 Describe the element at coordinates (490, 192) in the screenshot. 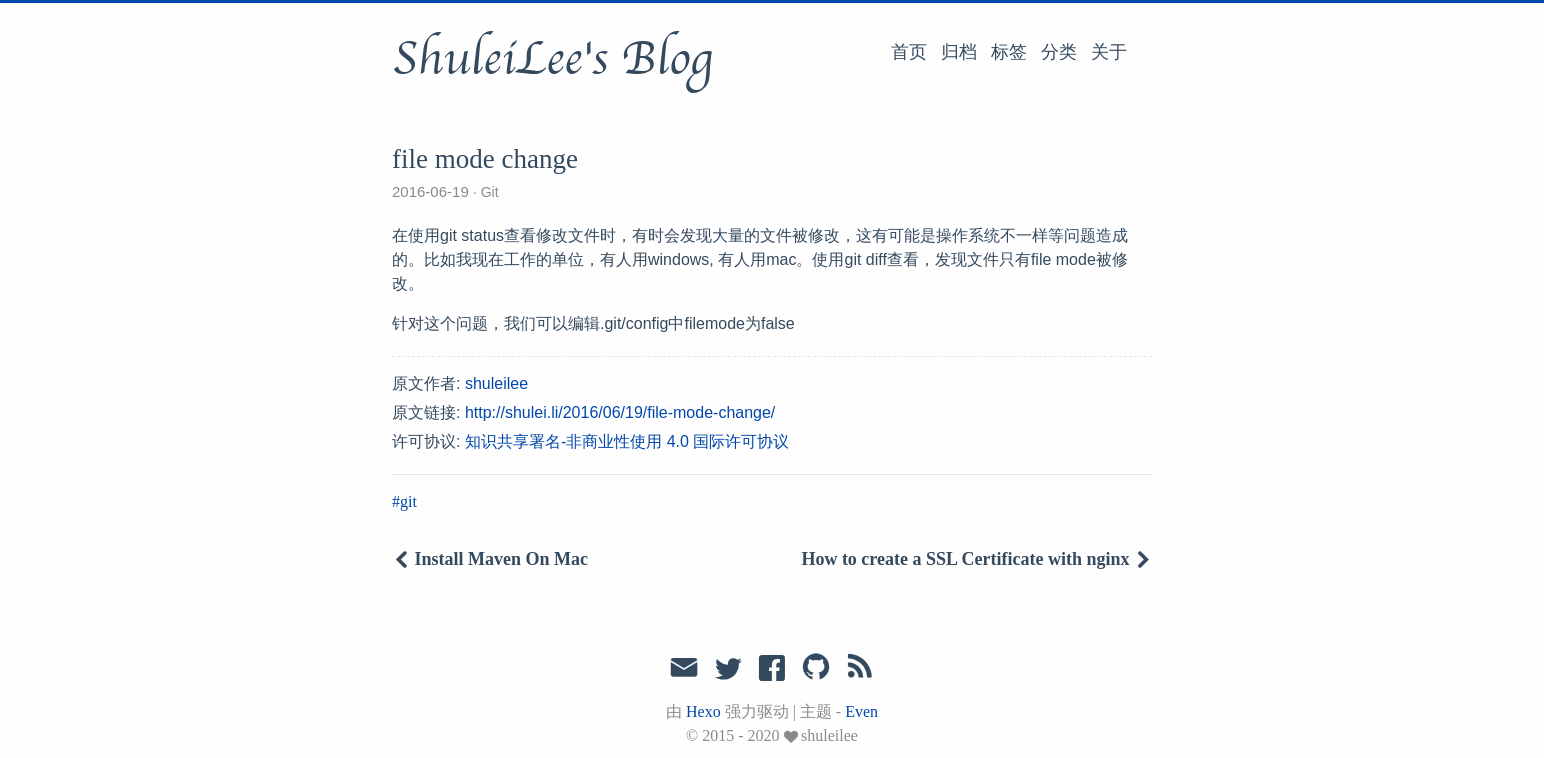

I see `Git` at that location.